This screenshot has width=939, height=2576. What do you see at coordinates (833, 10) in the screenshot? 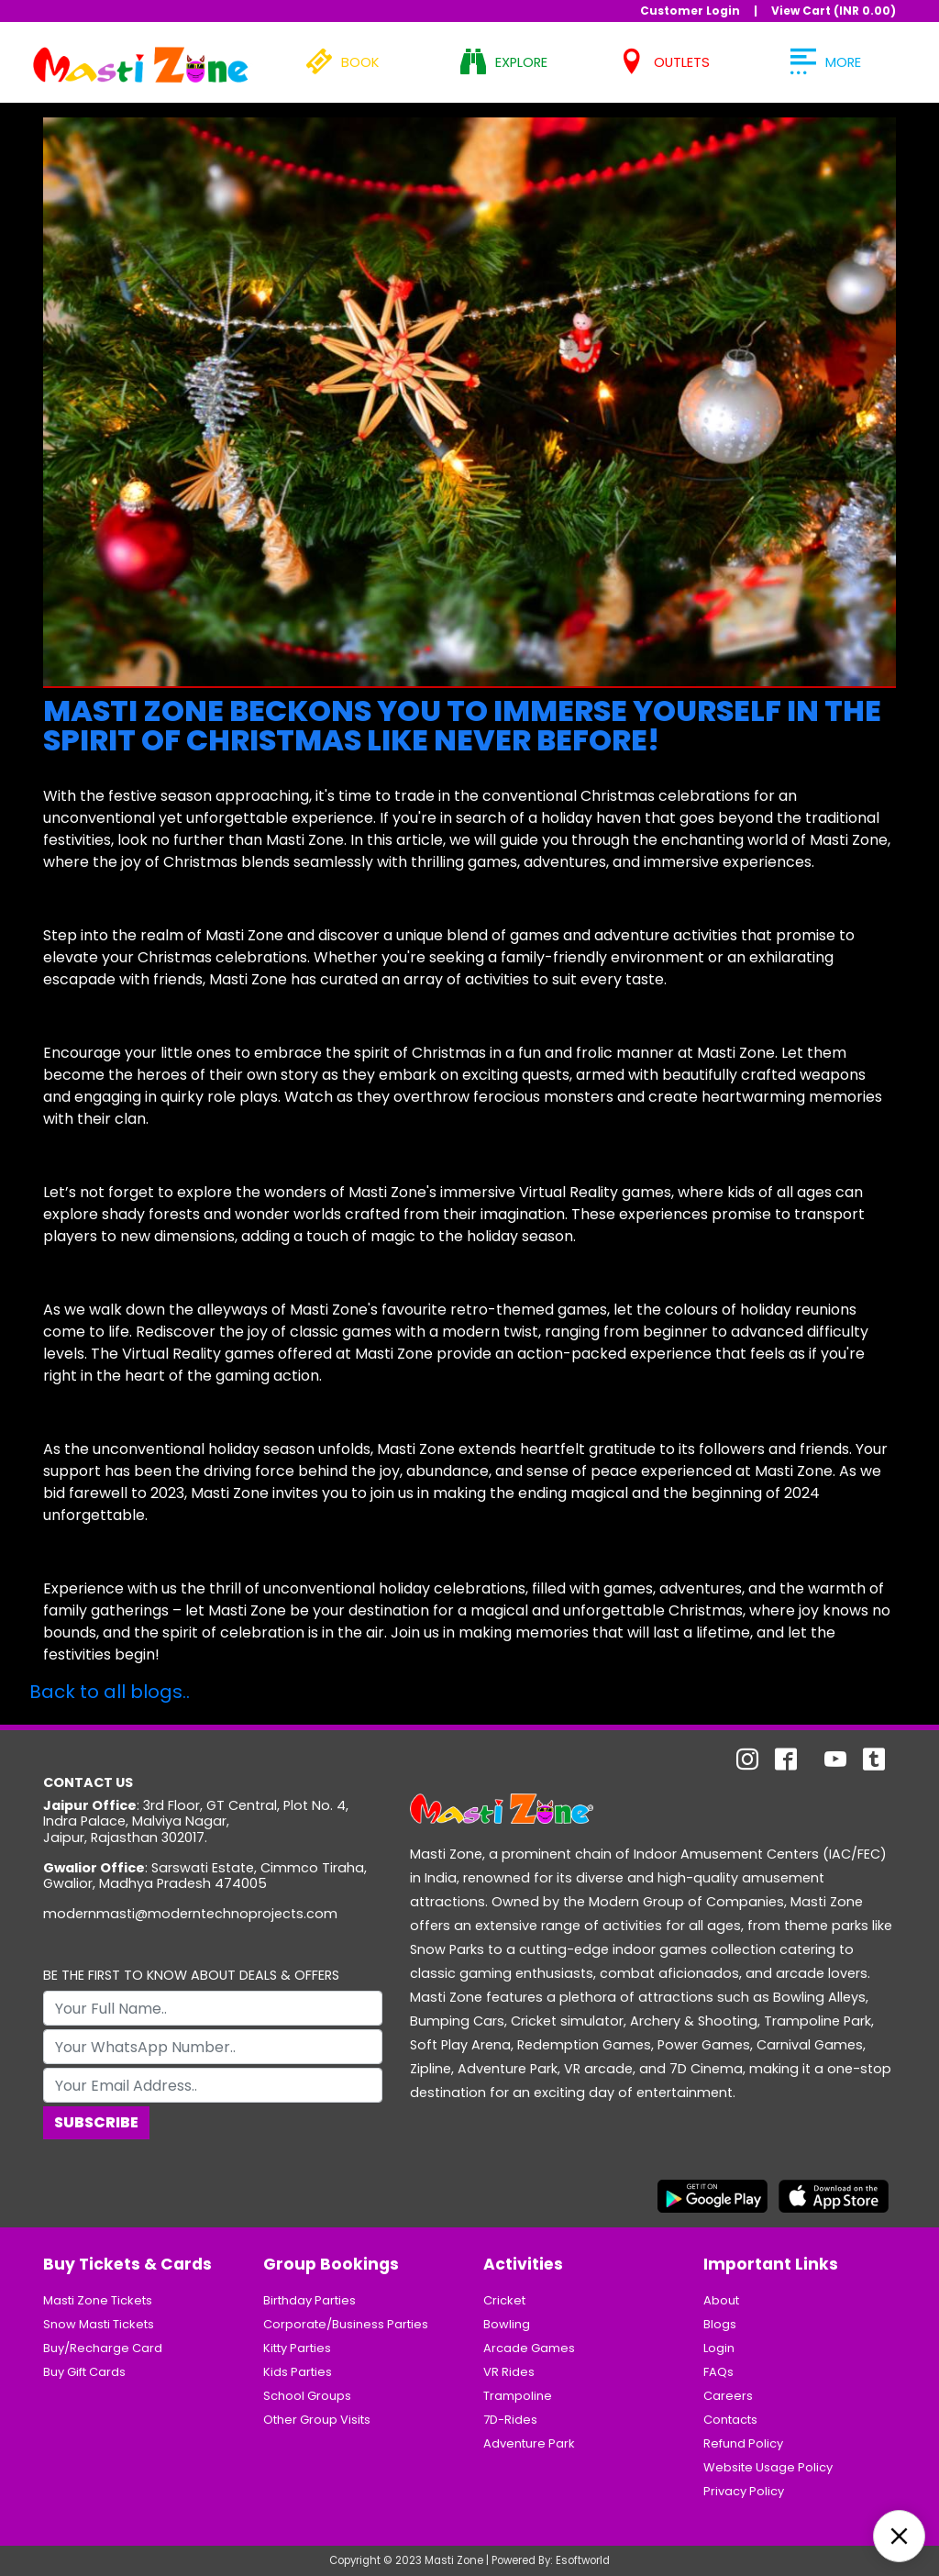
I see `View Cart (INR )` at bounding box center [833, 10].